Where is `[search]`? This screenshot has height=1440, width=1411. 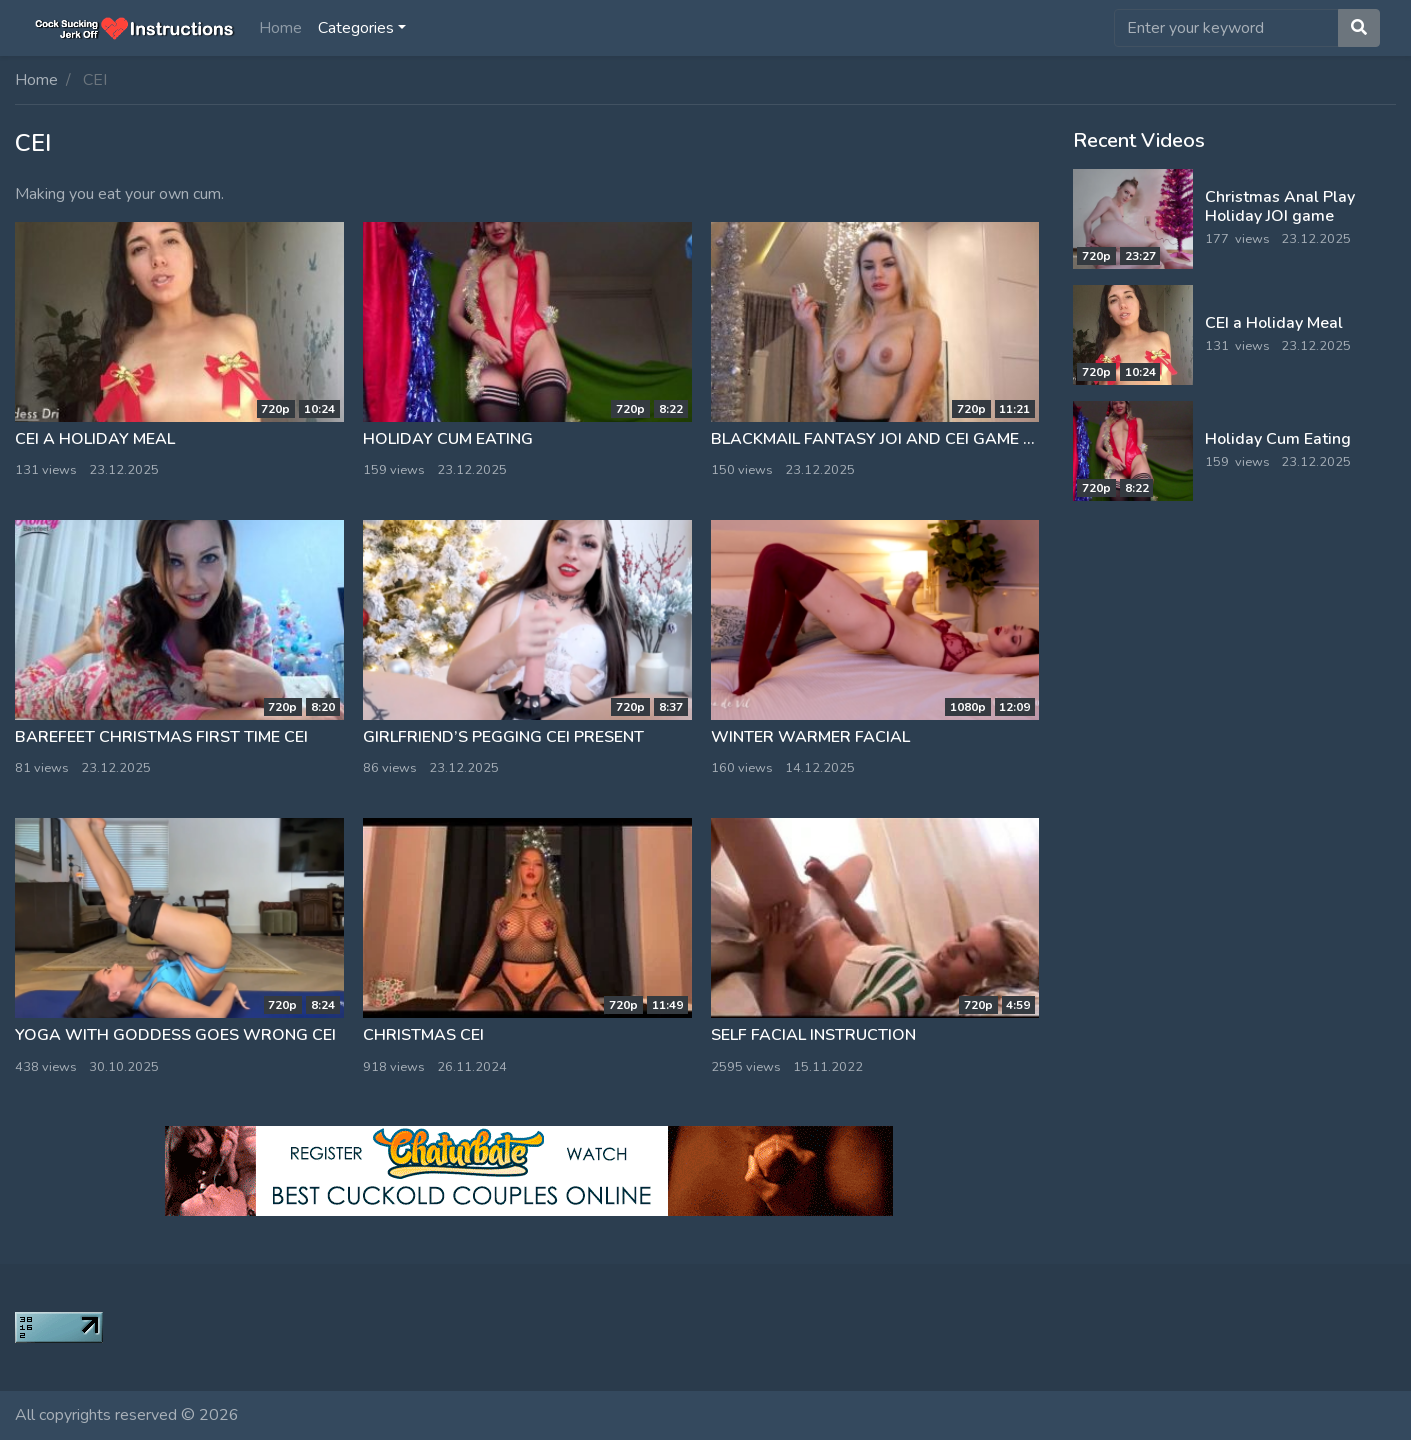 [search] is located at coordinates (1226, 28).